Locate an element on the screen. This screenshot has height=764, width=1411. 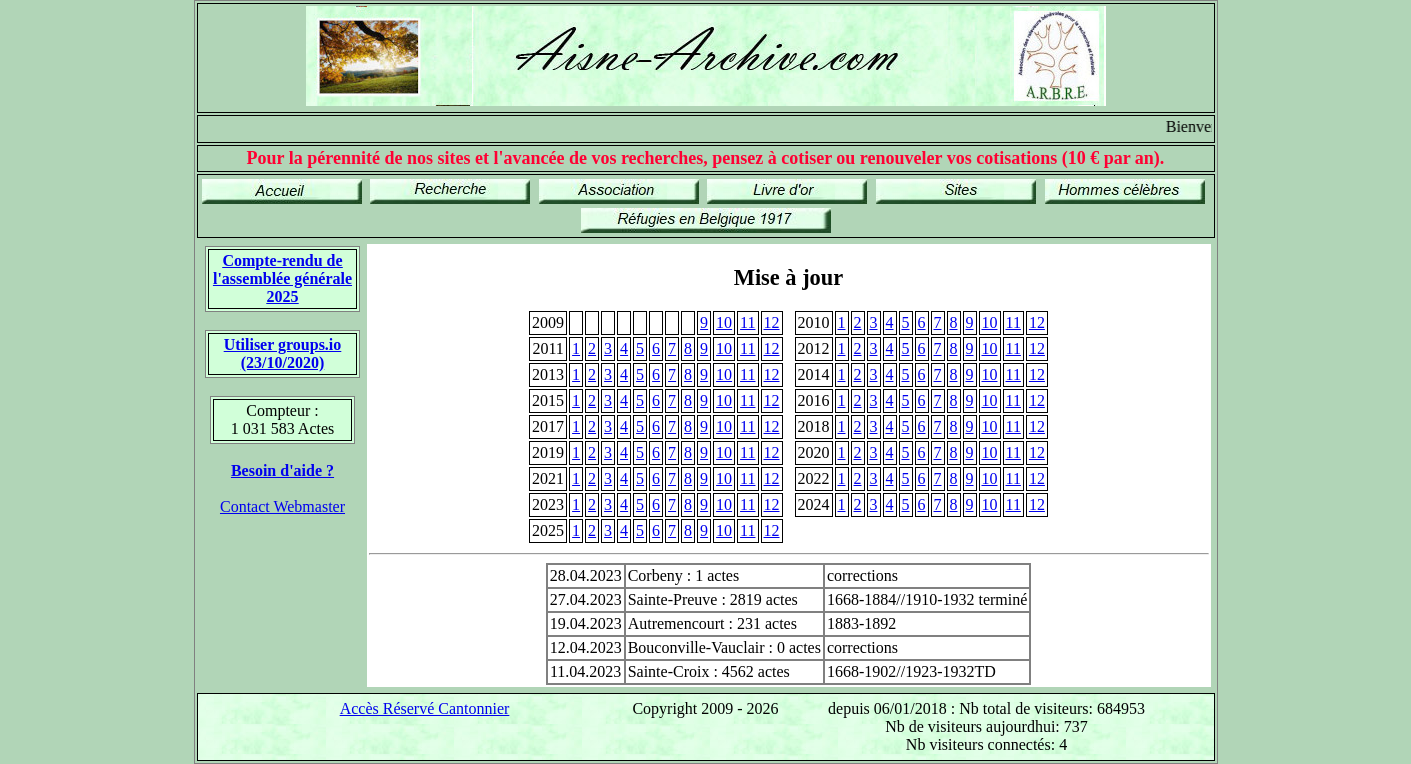
12 is located at coordinates (772, 322).